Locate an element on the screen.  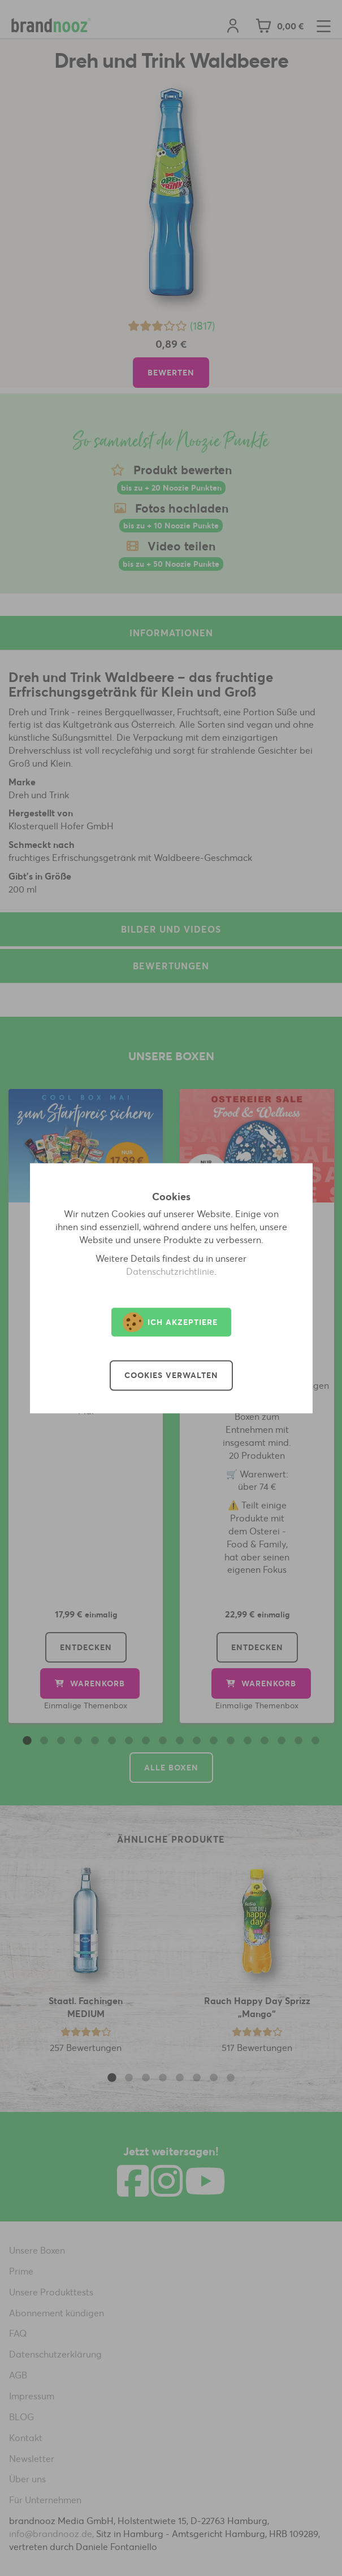
Datenschutzrichtlinie is located at coordinates (170, 1271).